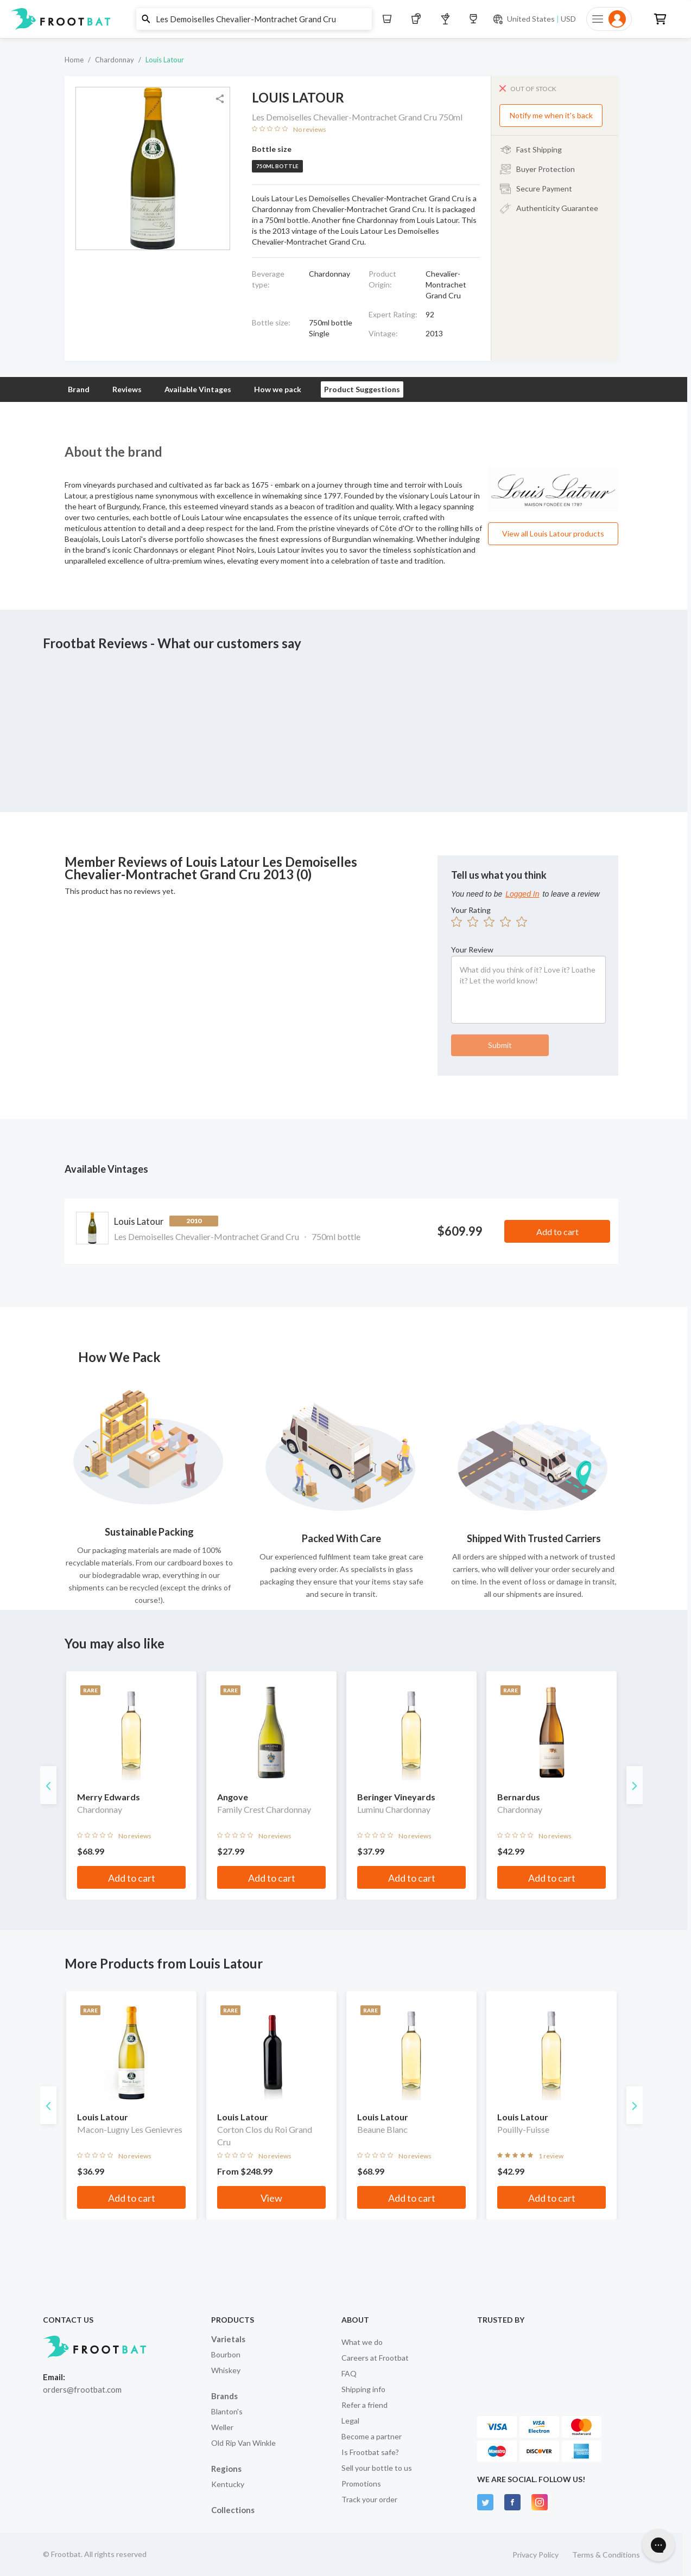 The image size is (691, 2576). I want to click on Is Frootbat safe?, so click(370, 2452).